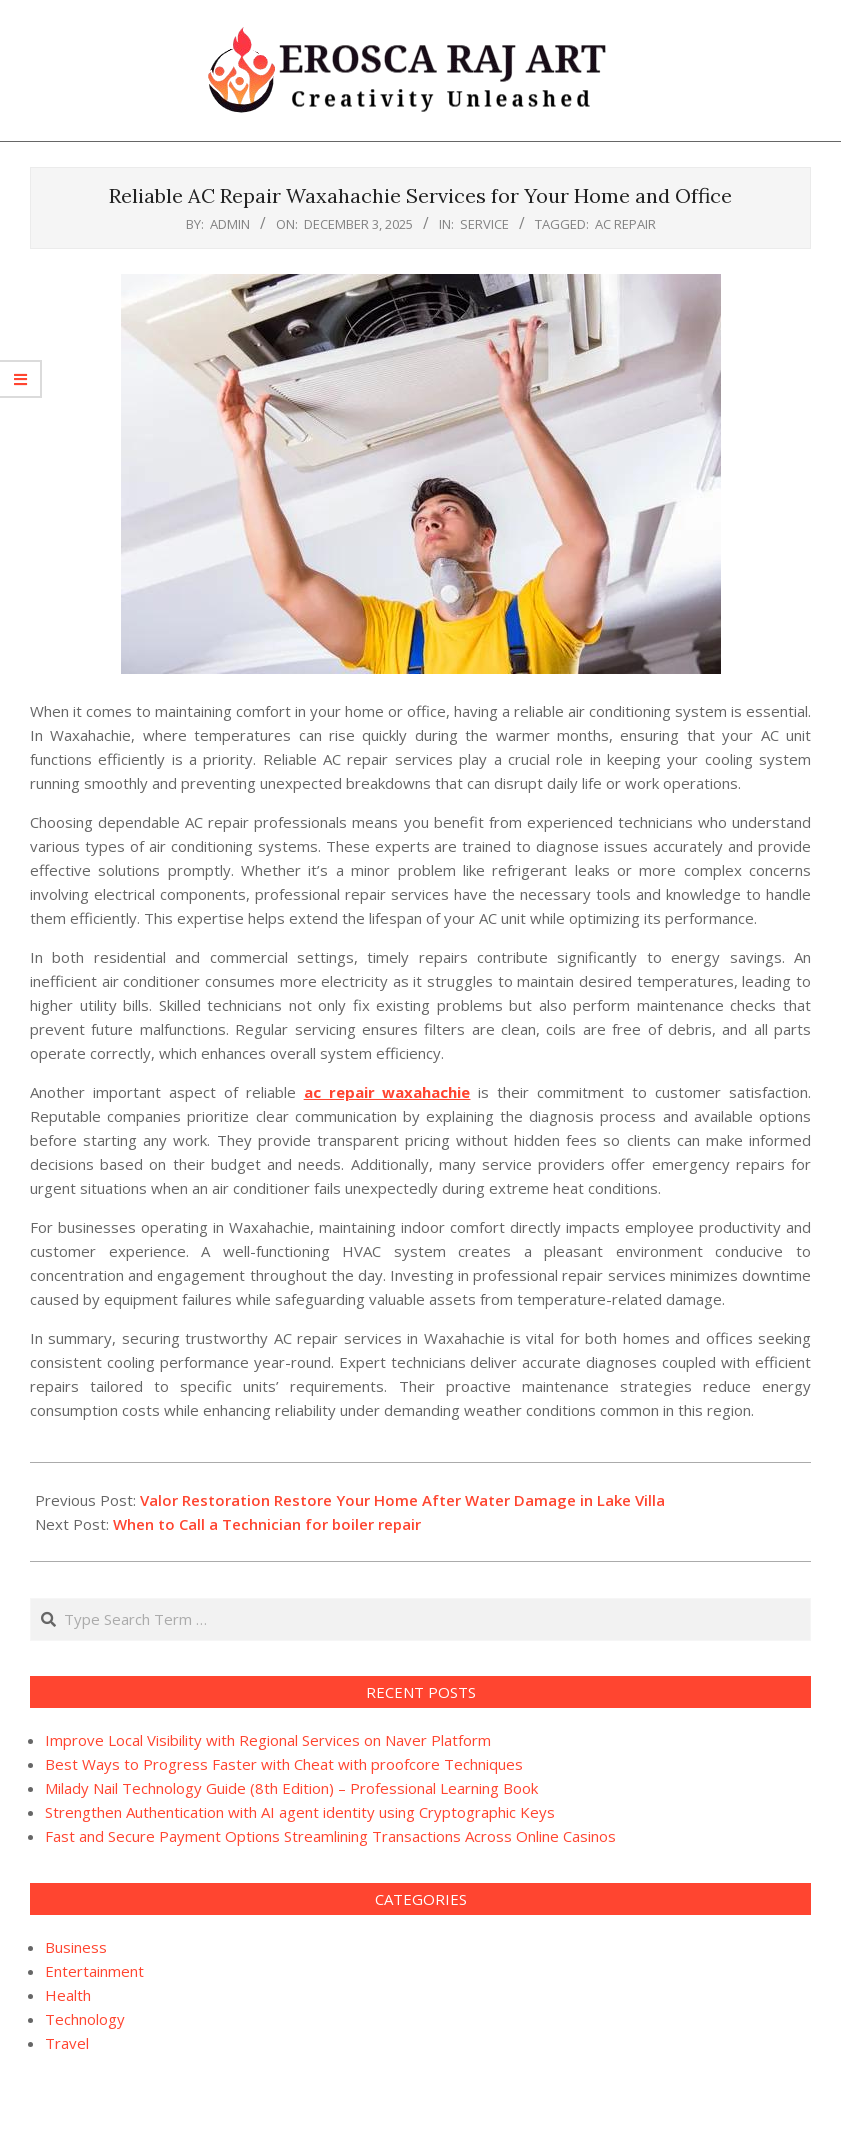 This screenshot has width=841, height=2131. What do you see at coordinates (625, 224) in the screenshot?
I see `AC Repair` at bounding box center [625, 224].